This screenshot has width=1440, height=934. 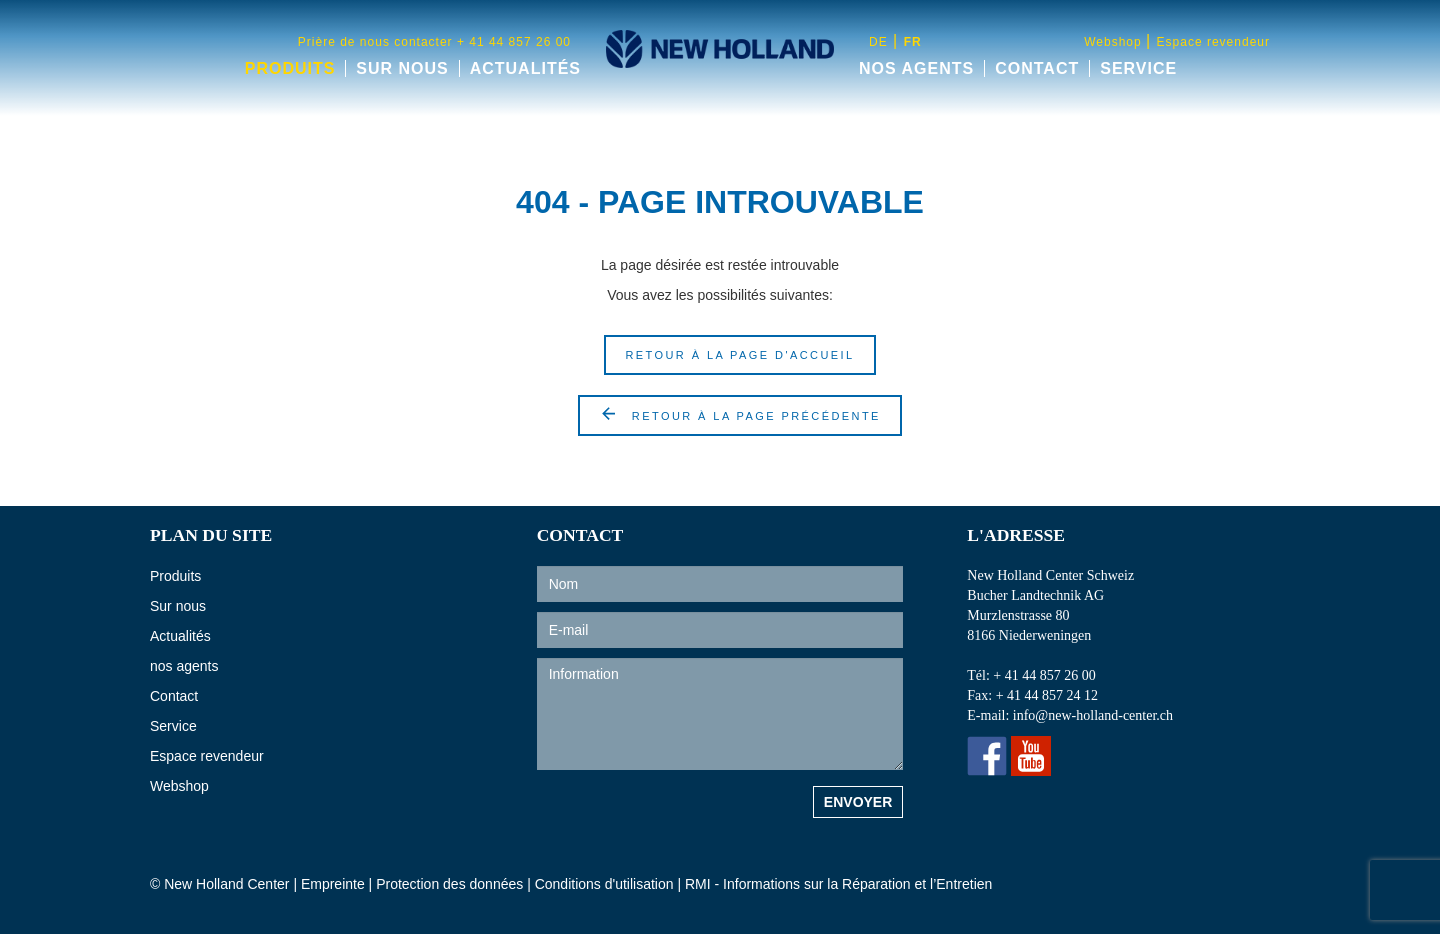 What do you see at coordinates (858, 802) in the screenshot?
I see `Envoyer` at bounding box center [858, 802].